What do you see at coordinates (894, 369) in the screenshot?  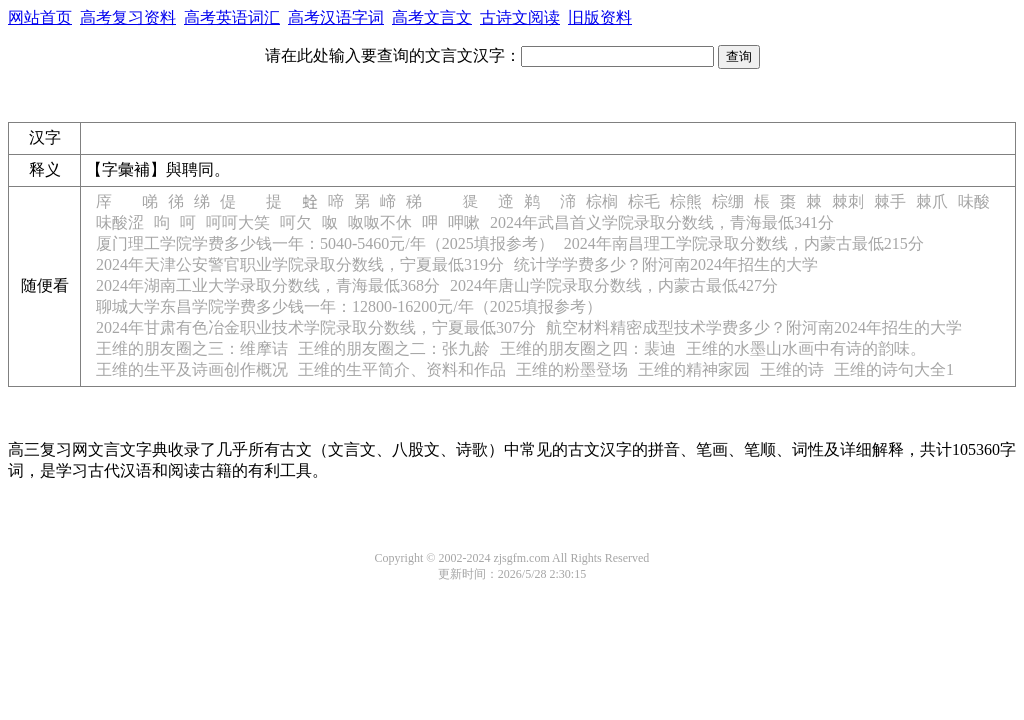 I see `王维的诗句大全1` at bounding box center [894, 369].